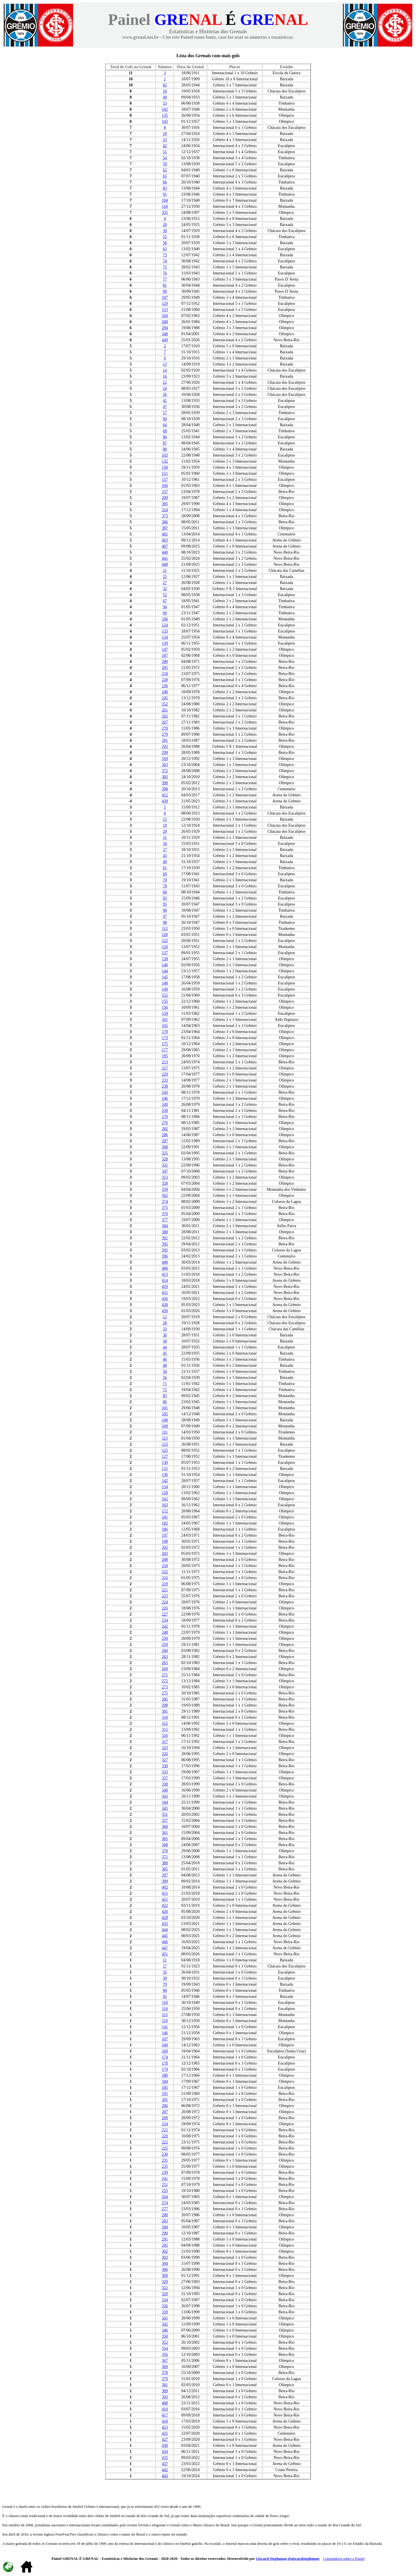 The width and height of the screenshot is (416, 2576). Describe the element at coordinates (165, 2209) in the screenshot. I see `277` at that location.